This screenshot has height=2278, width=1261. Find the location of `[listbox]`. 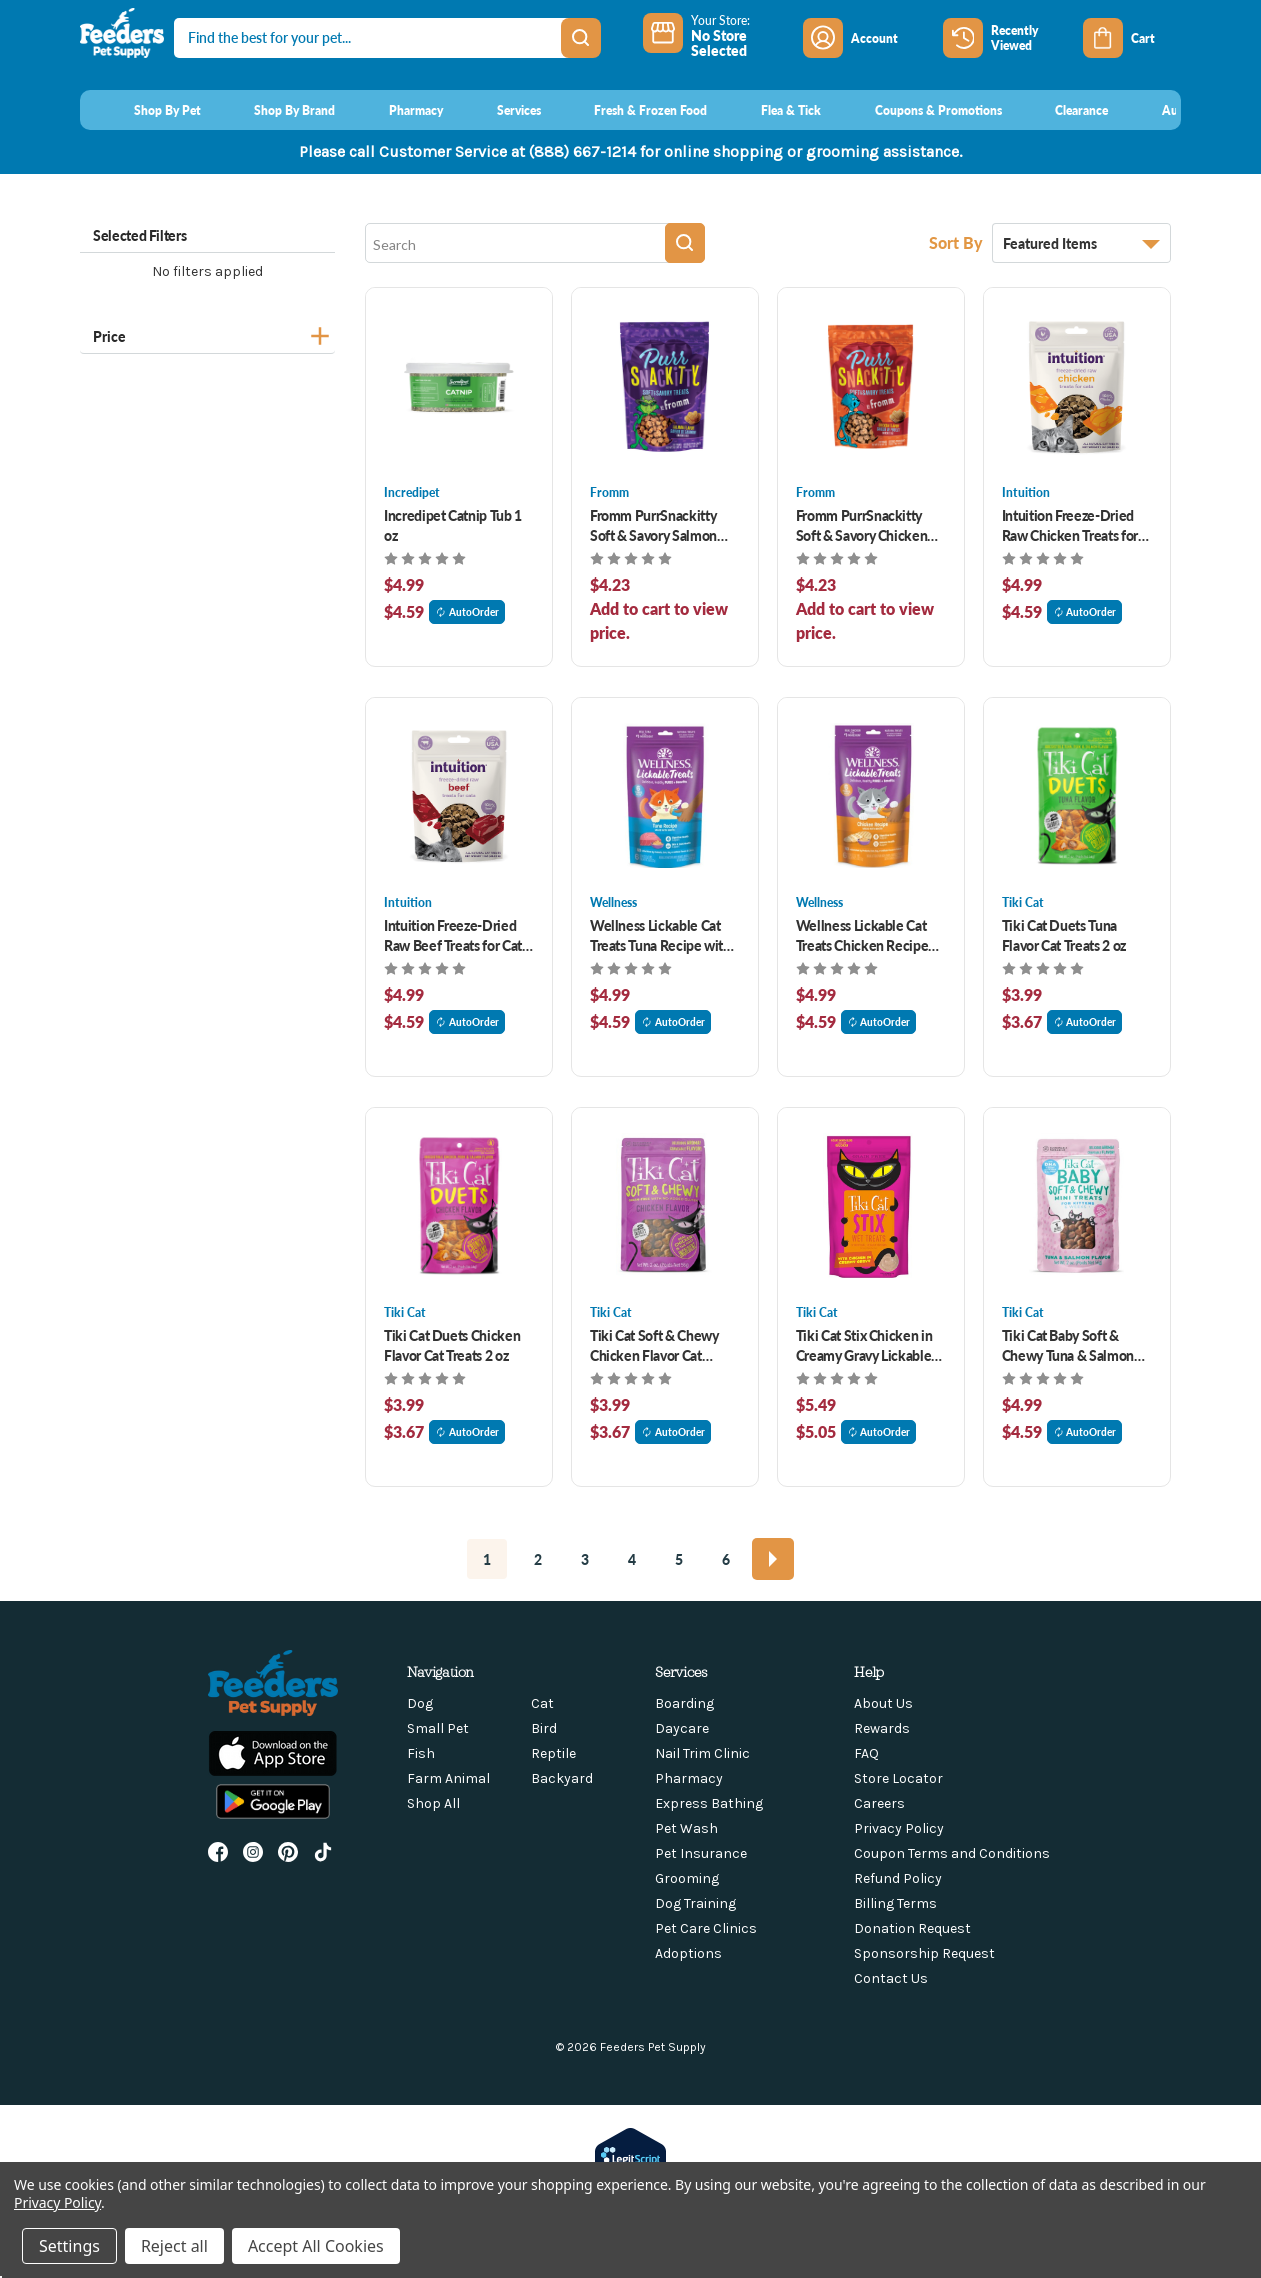

[listbox] is located at coordinates (1081, 243).